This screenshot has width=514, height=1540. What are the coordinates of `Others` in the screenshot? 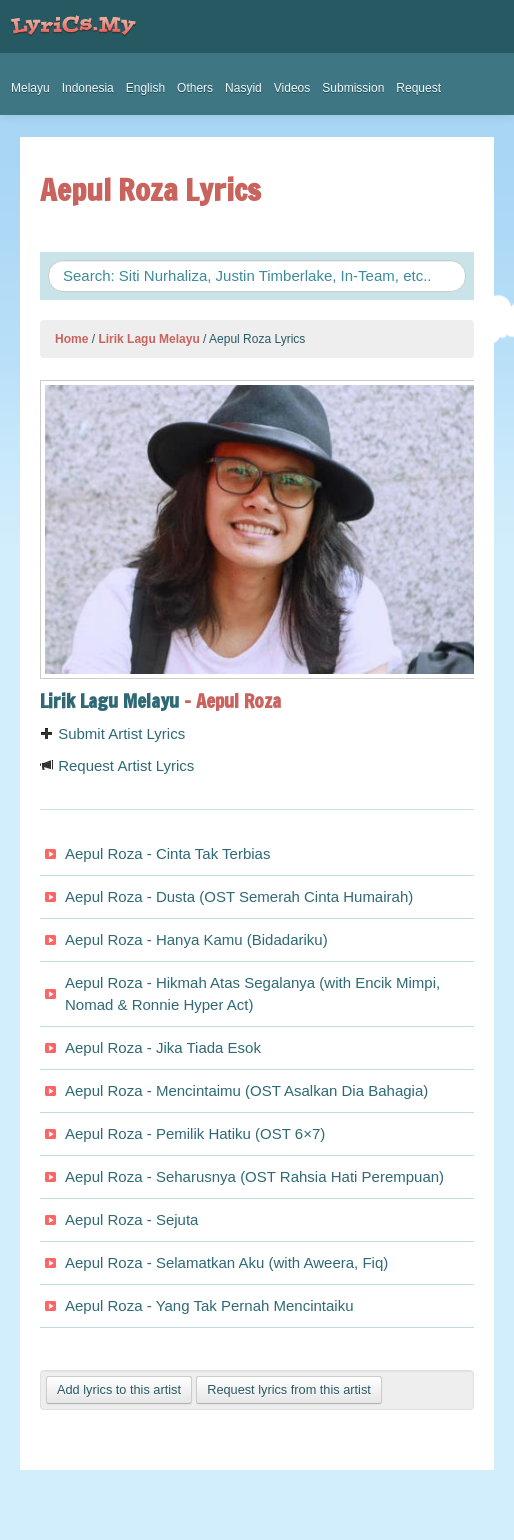 It's located at (195, 88).